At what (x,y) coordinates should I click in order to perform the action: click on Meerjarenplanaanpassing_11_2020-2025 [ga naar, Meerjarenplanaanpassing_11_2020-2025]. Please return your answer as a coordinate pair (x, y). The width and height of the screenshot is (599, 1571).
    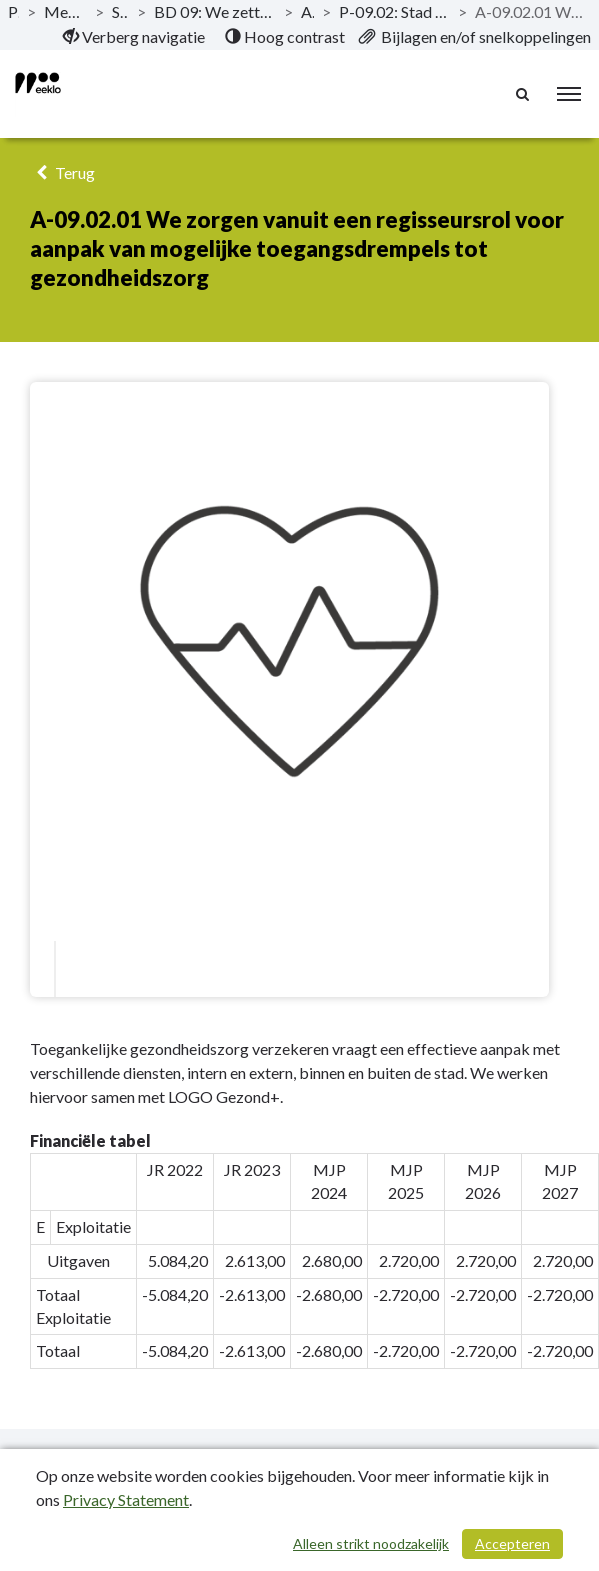
    Looking at the image, I should click on (65, 11).